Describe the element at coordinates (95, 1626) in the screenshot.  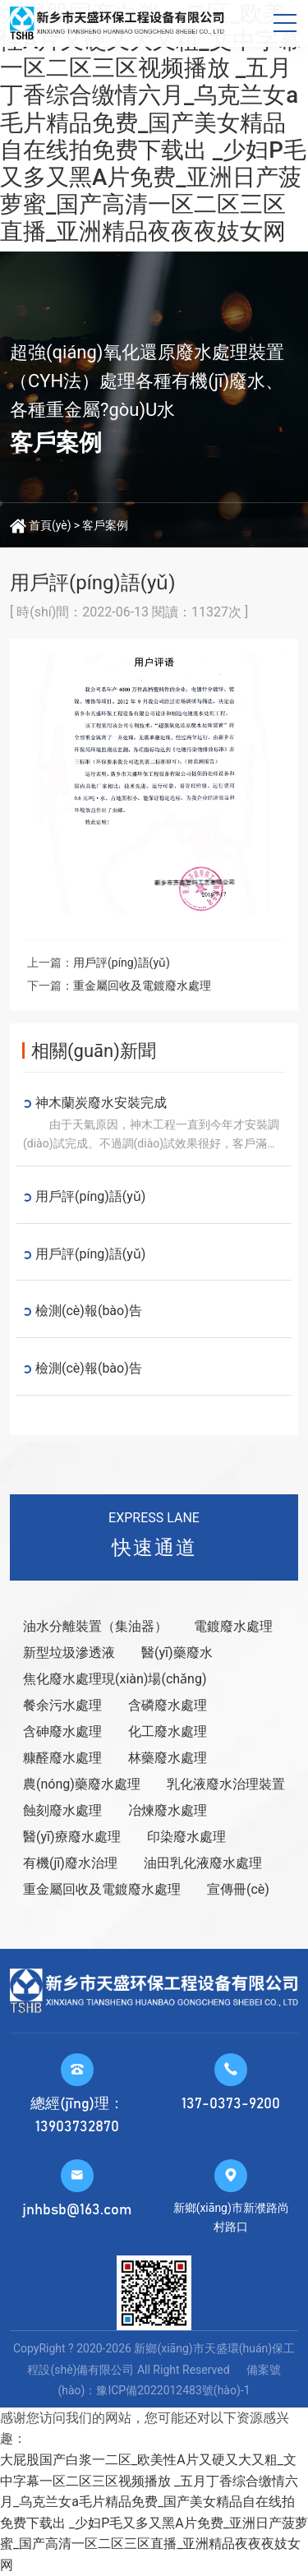
I see `油水分離裝置（集油器）` at that location.